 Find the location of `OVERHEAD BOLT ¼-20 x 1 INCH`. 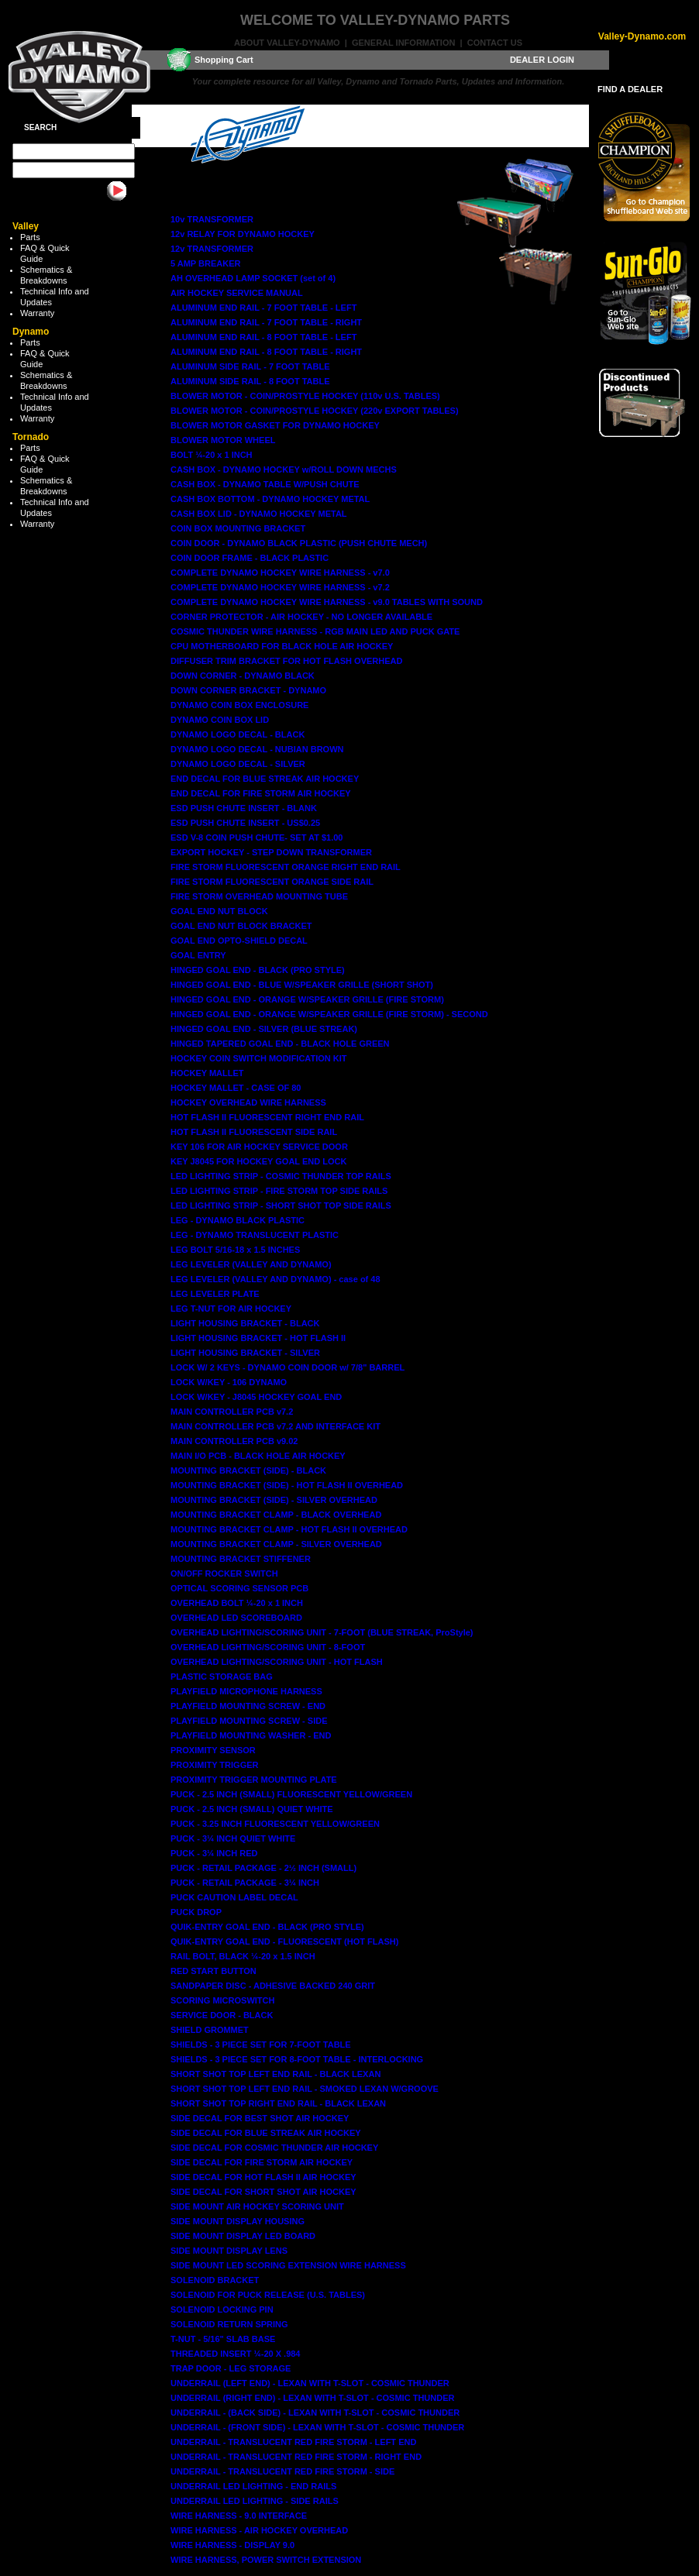

OVERHEAD BOLT ¼-20 x 1 INCH is located at coordinates (236, 1603).